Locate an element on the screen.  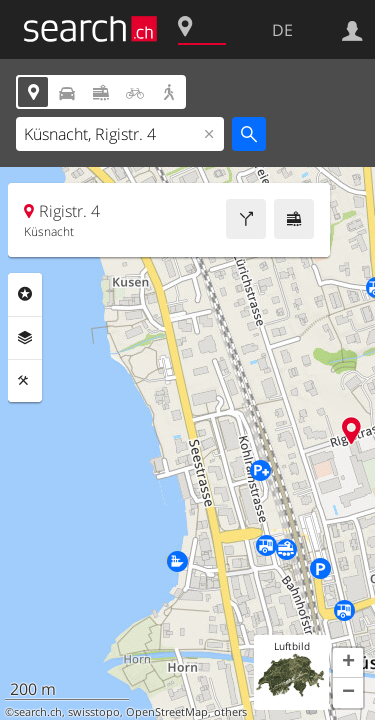
OpenStreetMap is located at coordinates (167, 712).